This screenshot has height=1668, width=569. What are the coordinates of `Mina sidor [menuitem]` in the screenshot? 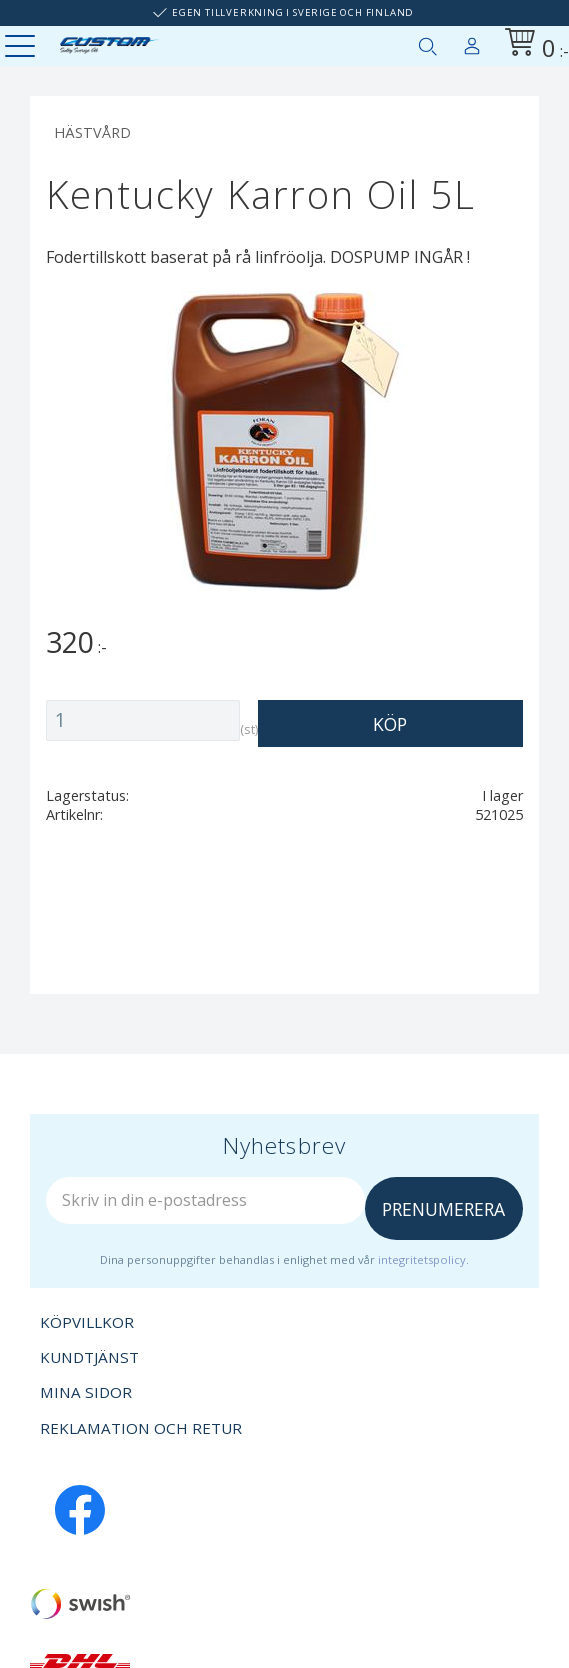 It's located at (472, 42).